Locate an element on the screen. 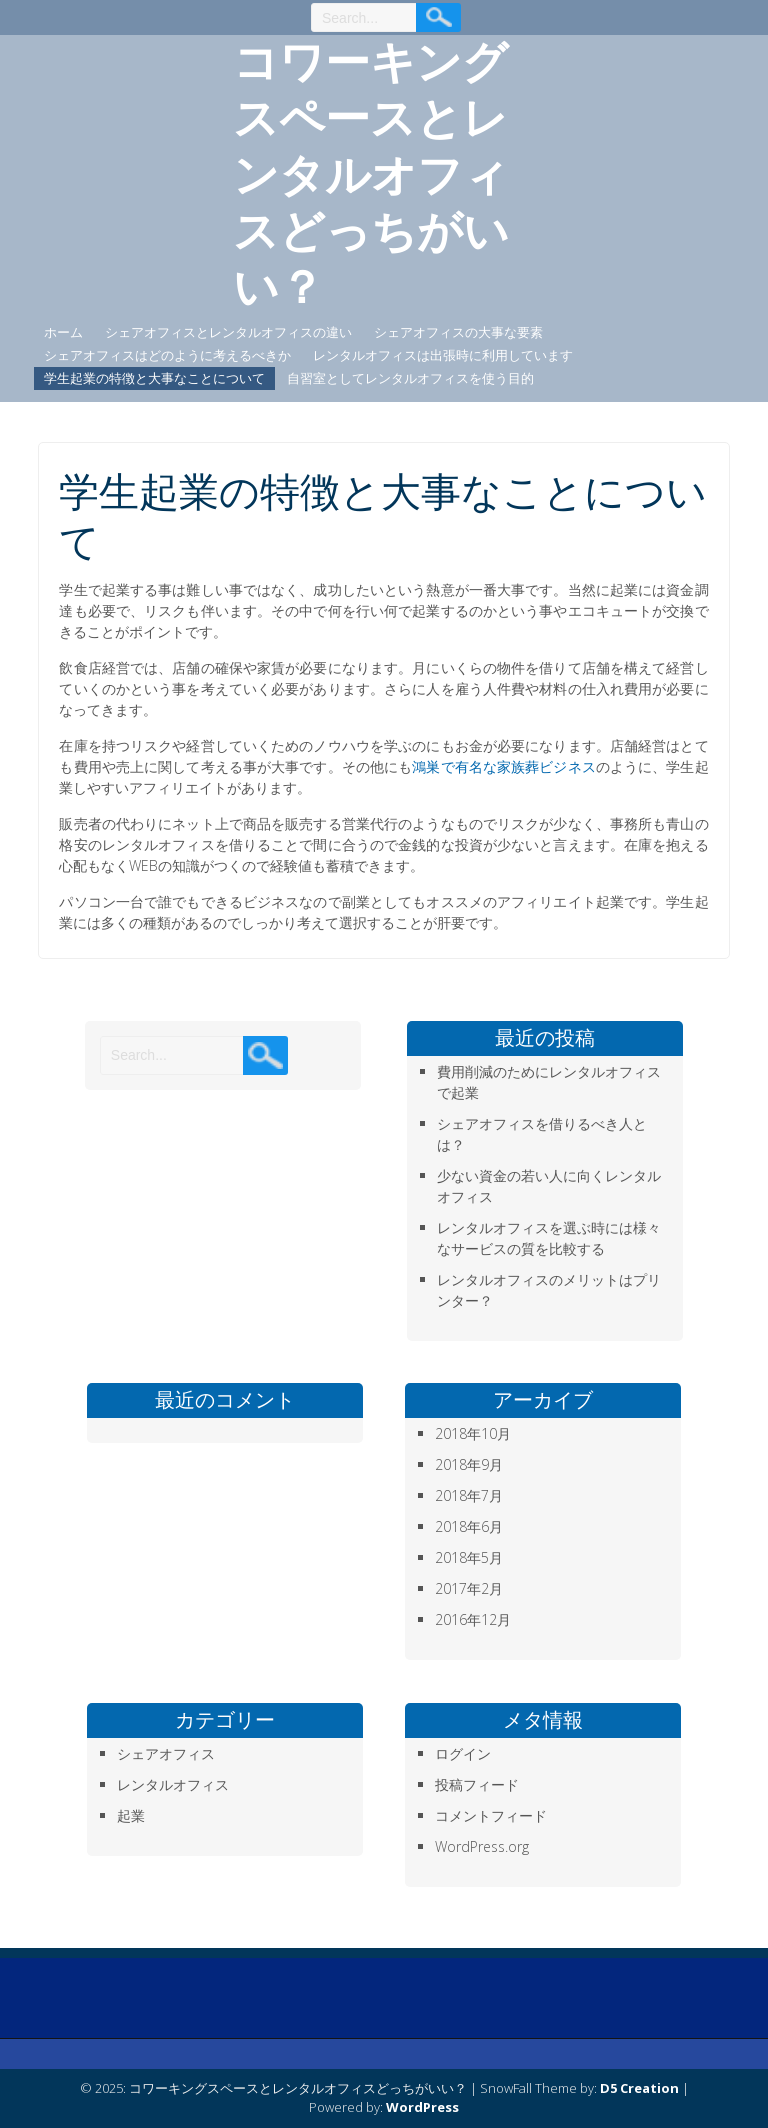  シェアオフィスとレンタルオフィスの違い is located at coordinates (228, 332).